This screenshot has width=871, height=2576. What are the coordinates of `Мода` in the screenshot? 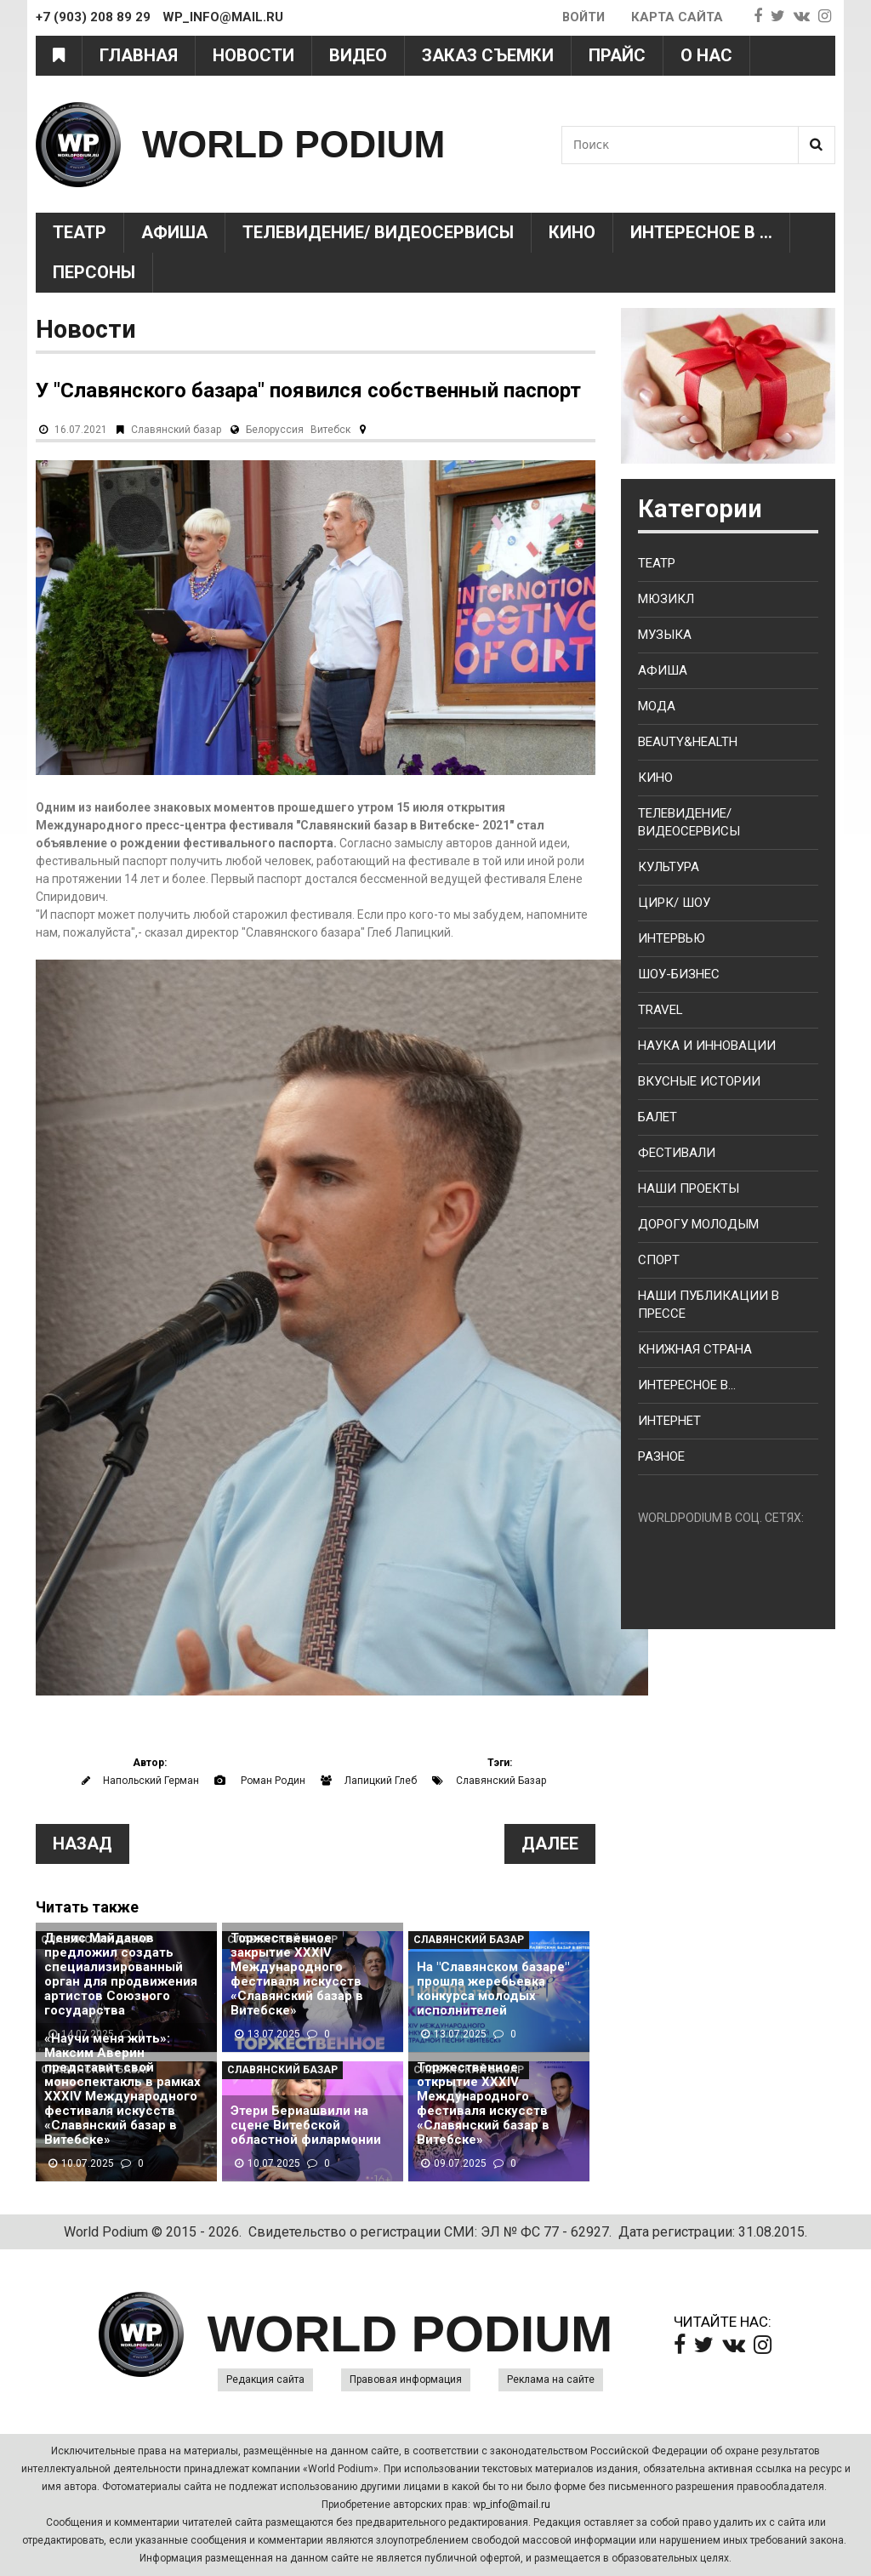 It's located at (656, 706).